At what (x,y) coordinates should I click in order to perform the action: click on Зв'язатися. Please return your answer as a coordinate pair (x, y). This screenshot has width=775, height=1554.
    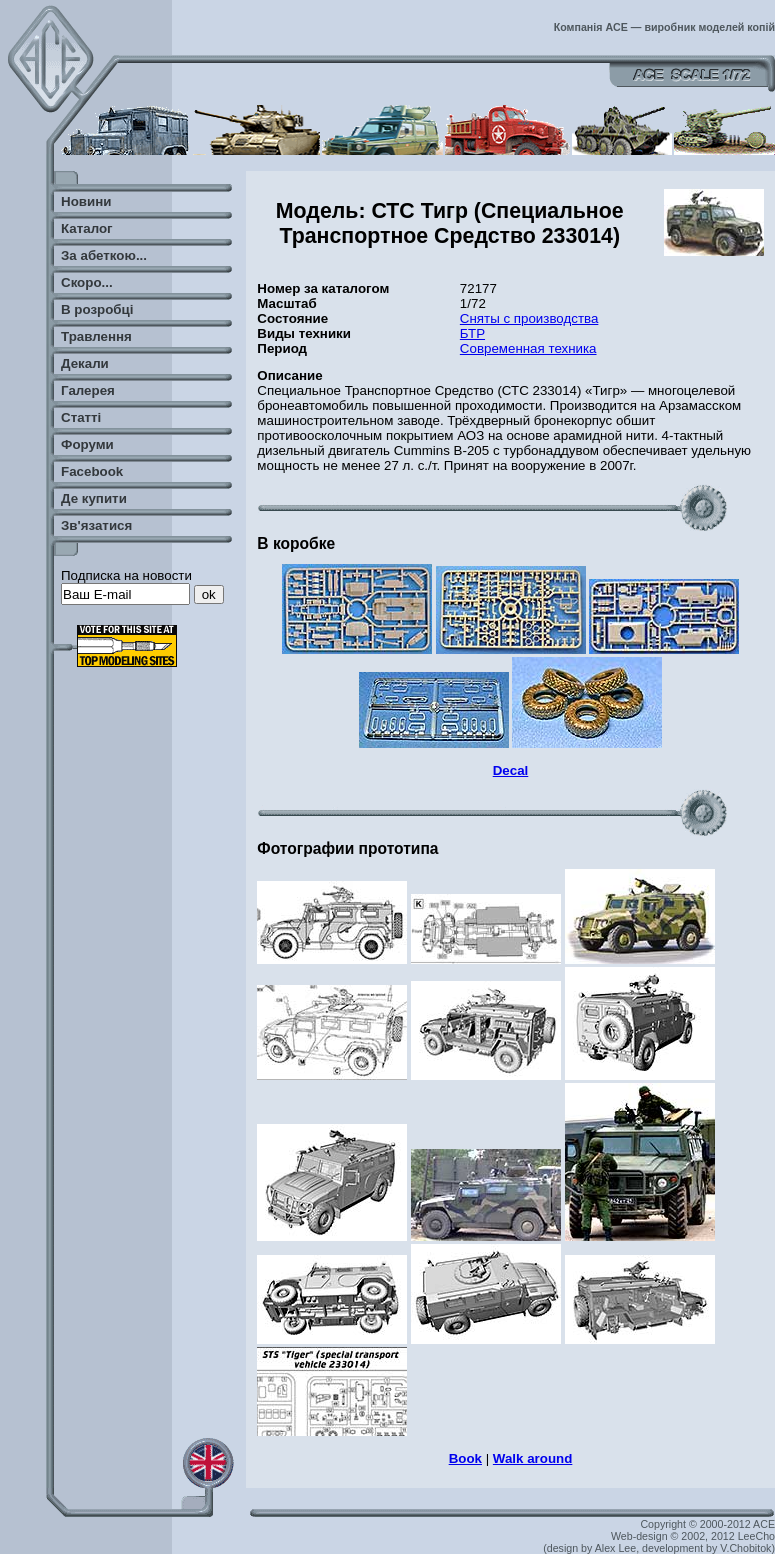
    Looking at the image, I should click on (96, 525).